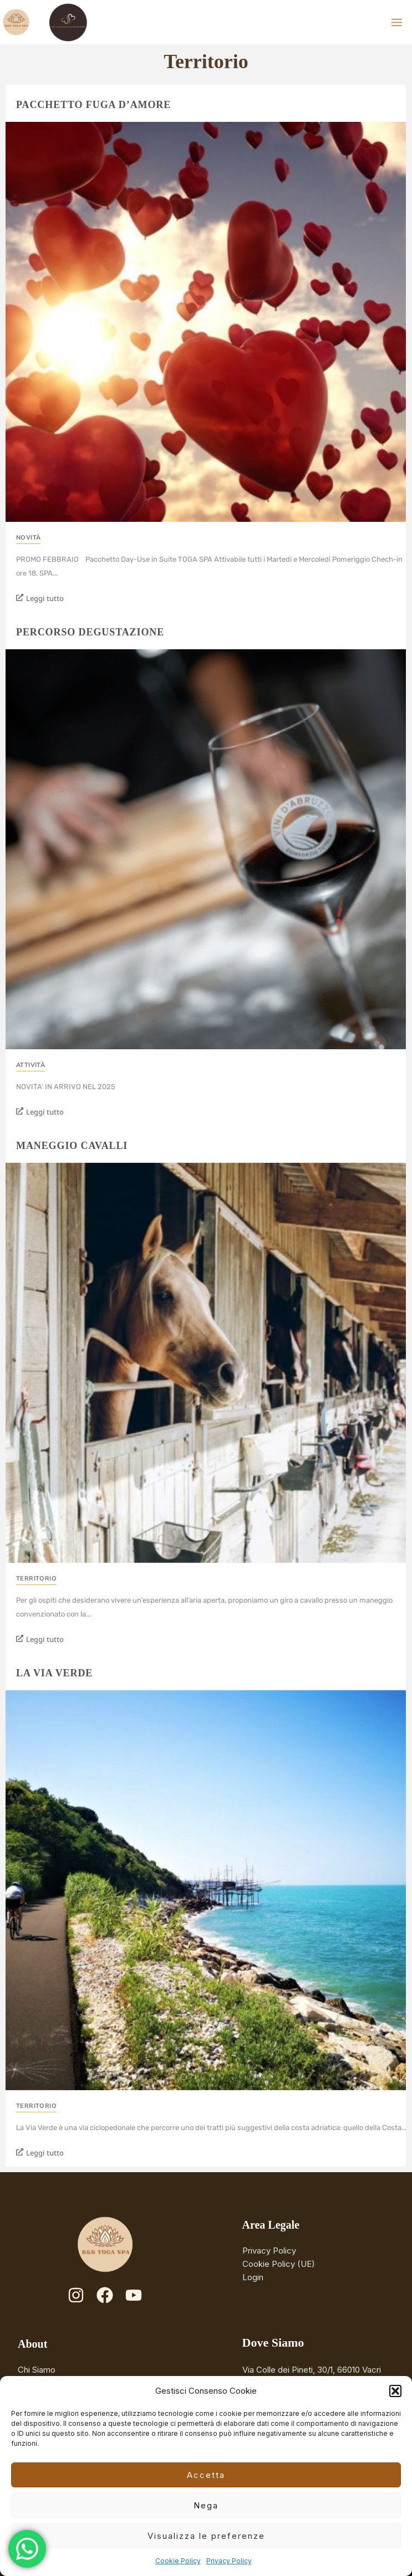  What do you see at coordinates (76, 2295) in the screenshot?
I see `[Instagram]` at bounding box center [76, 2295].